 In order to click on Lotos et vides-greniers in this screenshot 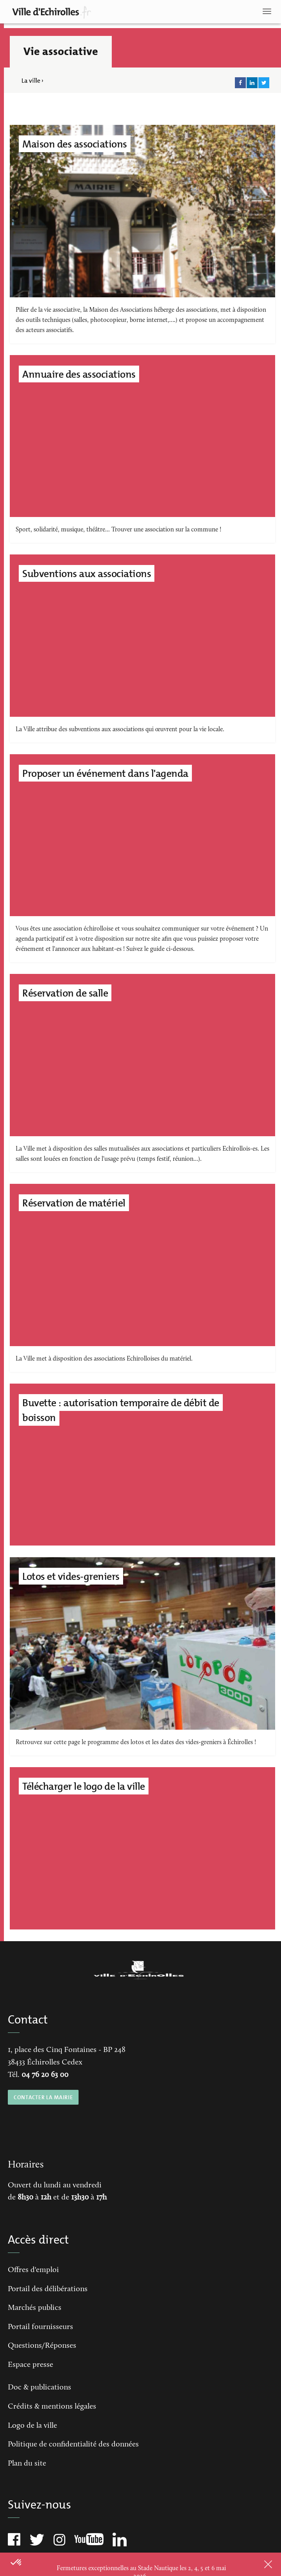, I will do `click(71, 1576)`.